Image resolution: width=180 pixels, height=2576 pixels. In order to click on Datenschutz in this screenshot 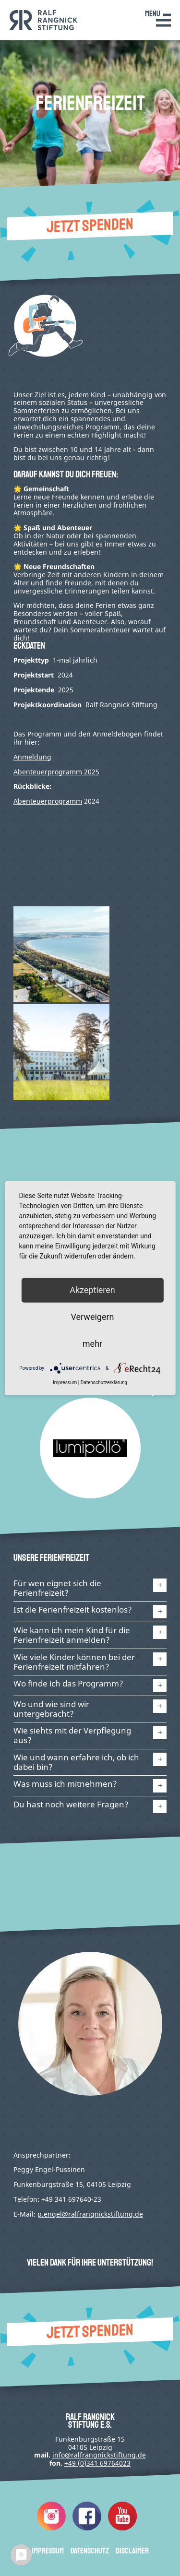, I will do `click(90, 2551)`.